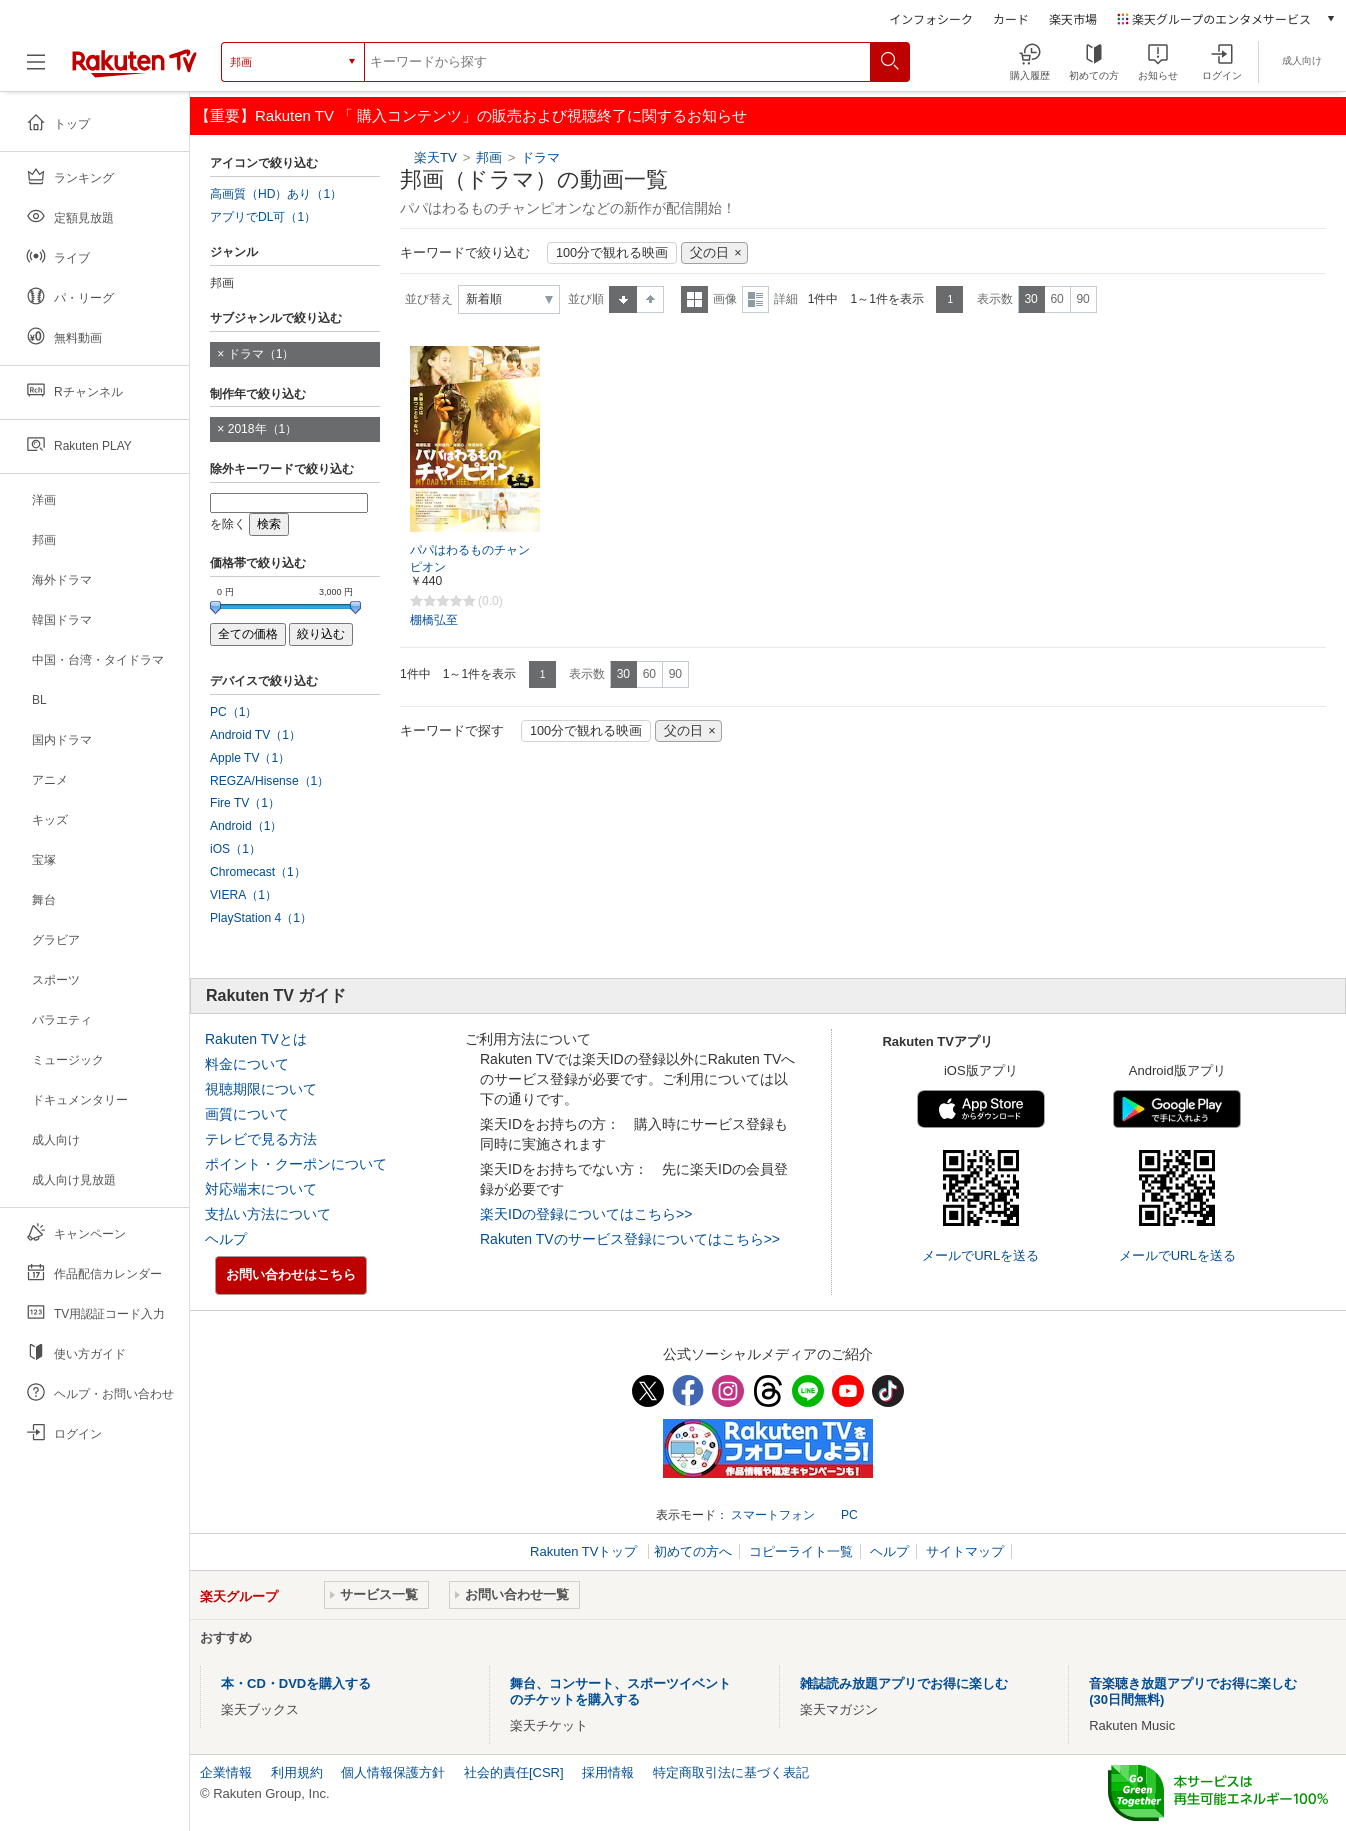  What do you see at coordinates (965, 1551) in the screenshot?
I see `サイトマップ` at bounding box center [965, 1551].